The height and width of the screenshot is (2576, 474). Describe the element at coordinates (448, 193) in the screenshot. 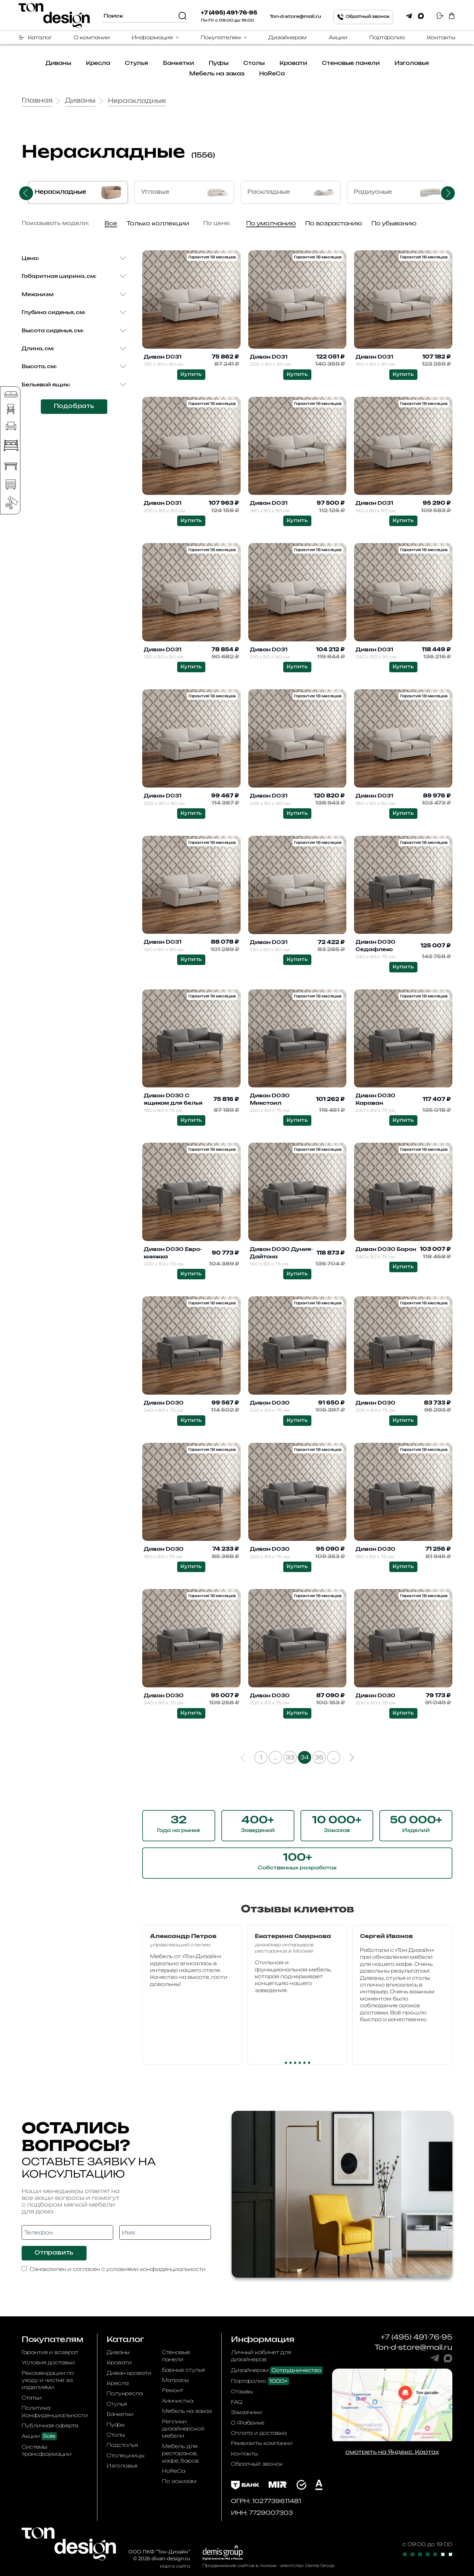

I see `Next` at that location.